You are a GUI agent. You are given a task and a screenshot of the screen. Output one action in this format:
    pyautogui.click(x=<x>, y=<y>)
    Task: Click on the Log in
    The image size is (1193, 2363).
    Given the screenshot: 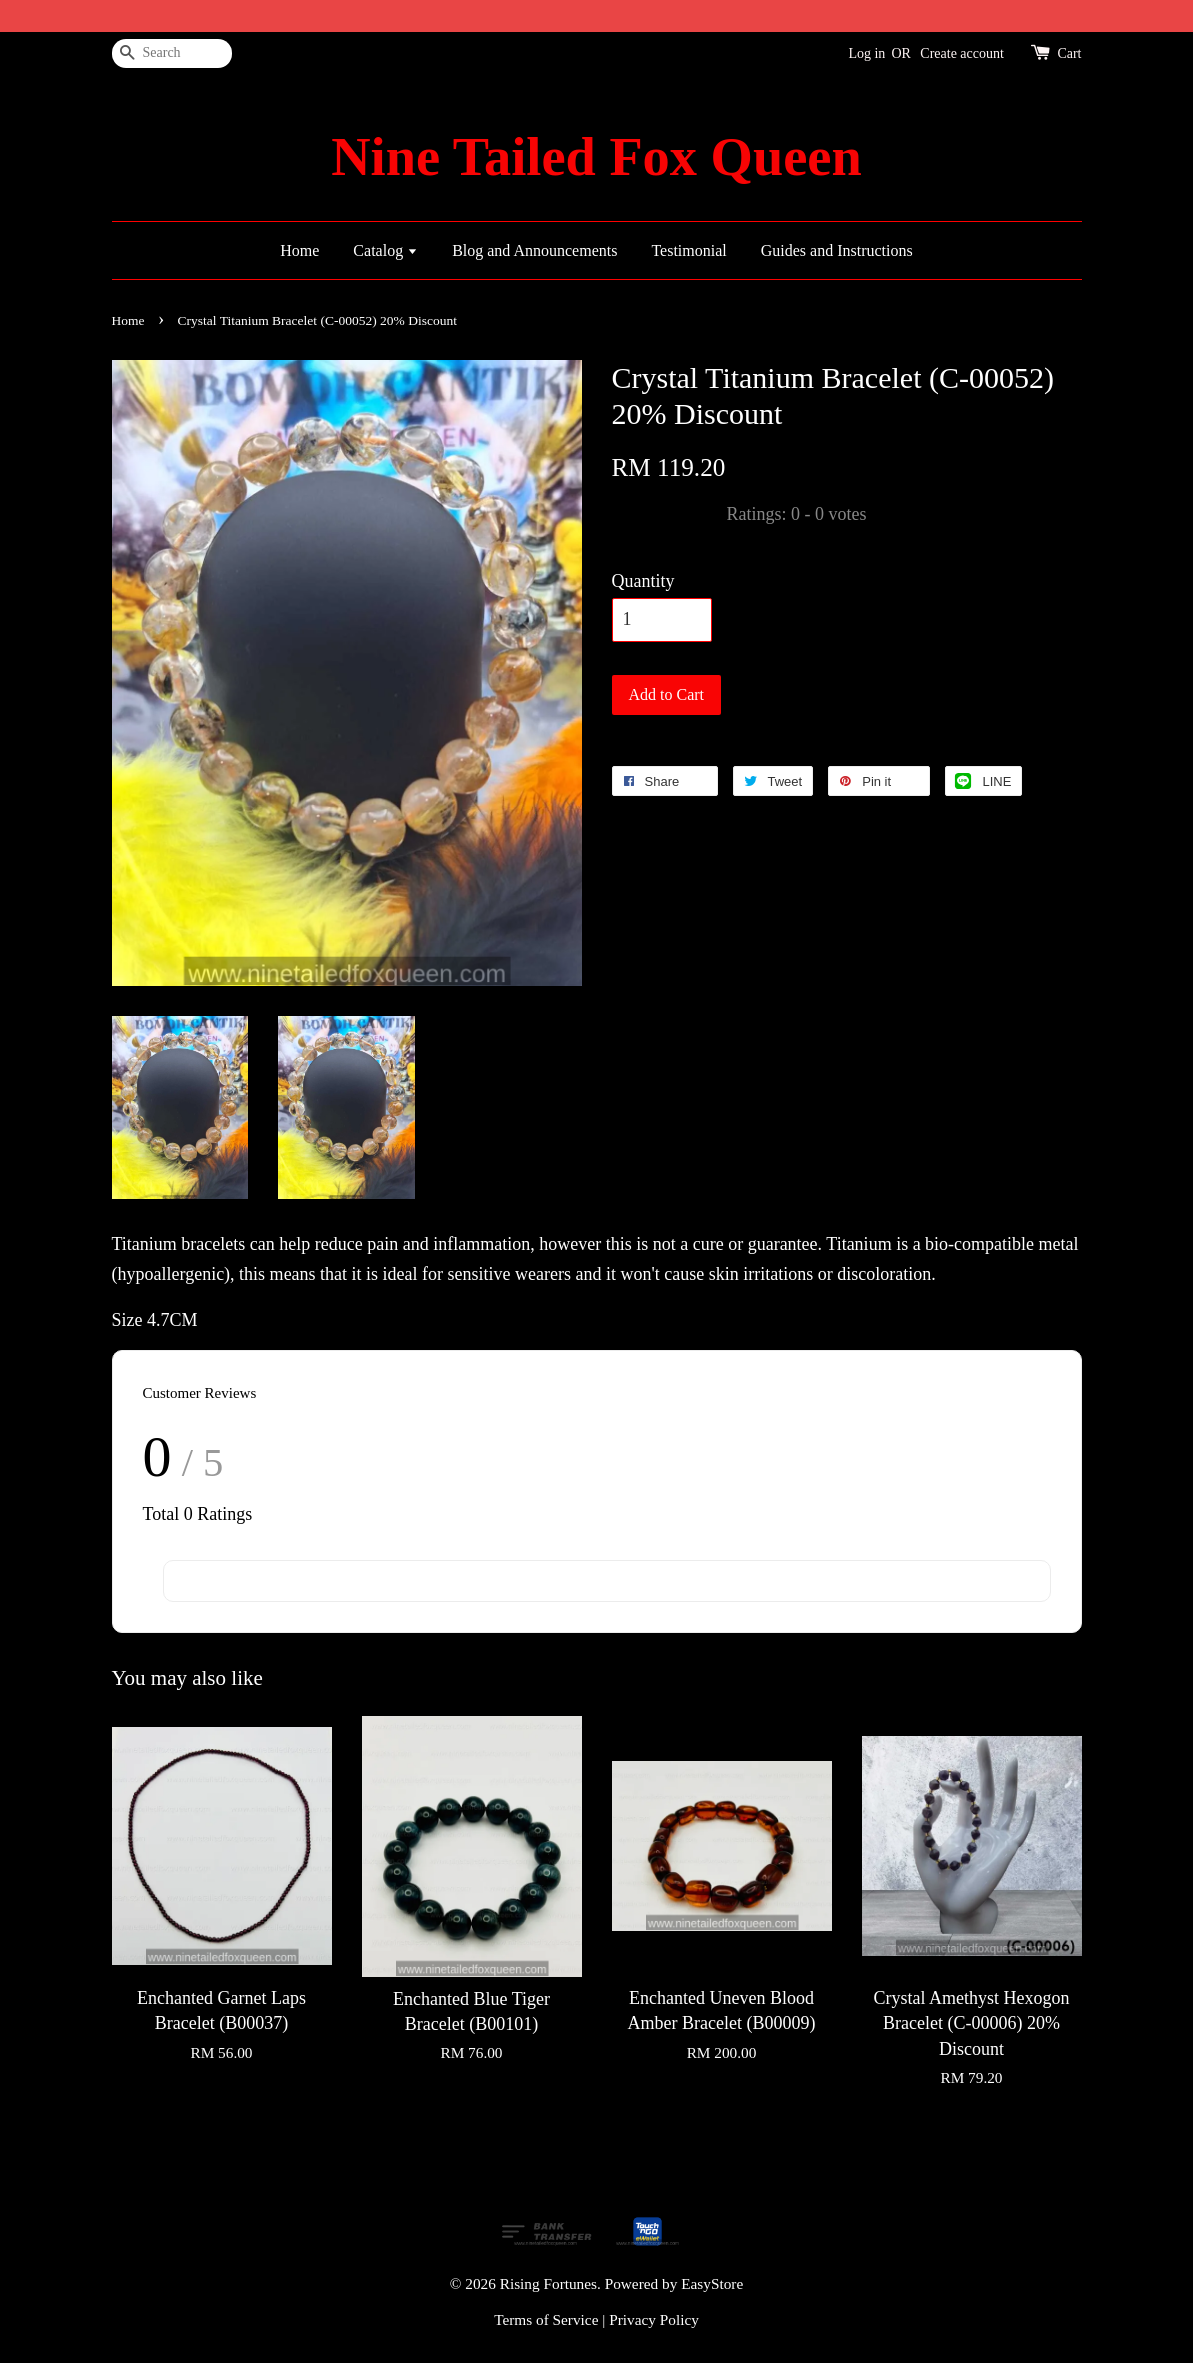 What is the action you would take?
    pyautogui.click(x=866, y=53)
    